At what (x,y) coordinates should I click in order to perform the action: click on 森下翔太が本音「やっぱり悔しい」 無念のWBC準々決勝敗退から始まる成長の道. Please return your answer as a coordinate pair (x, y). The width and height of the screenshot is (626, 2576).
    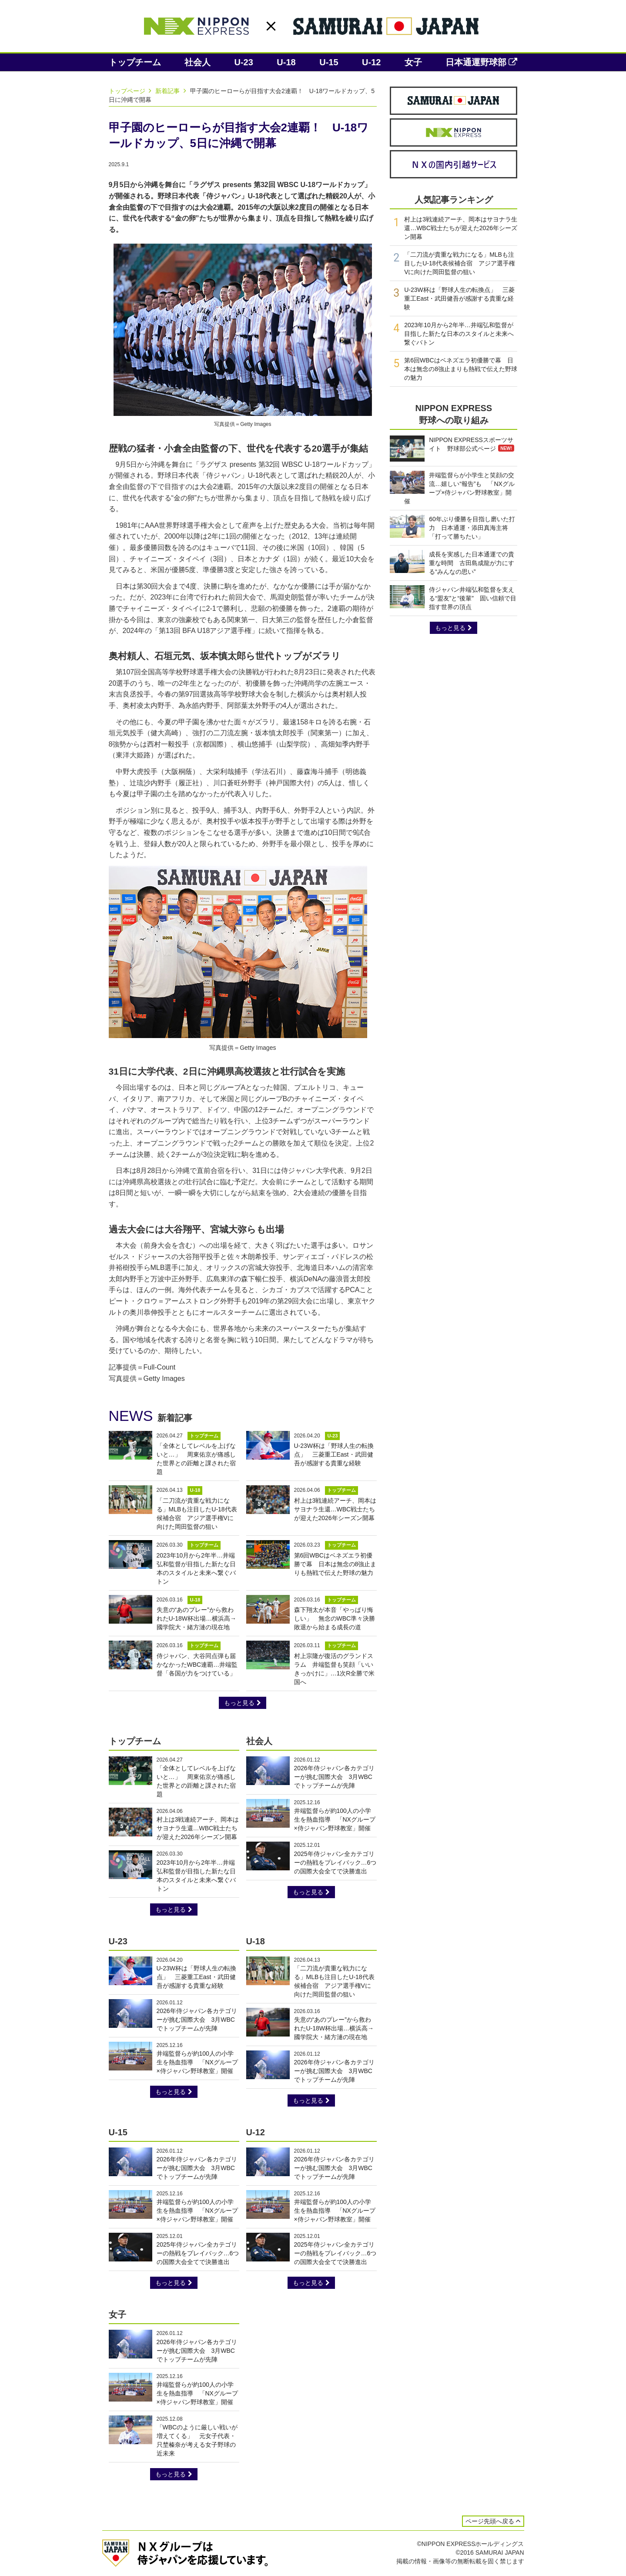
    Looking at the image, I should click on (334, 1618).